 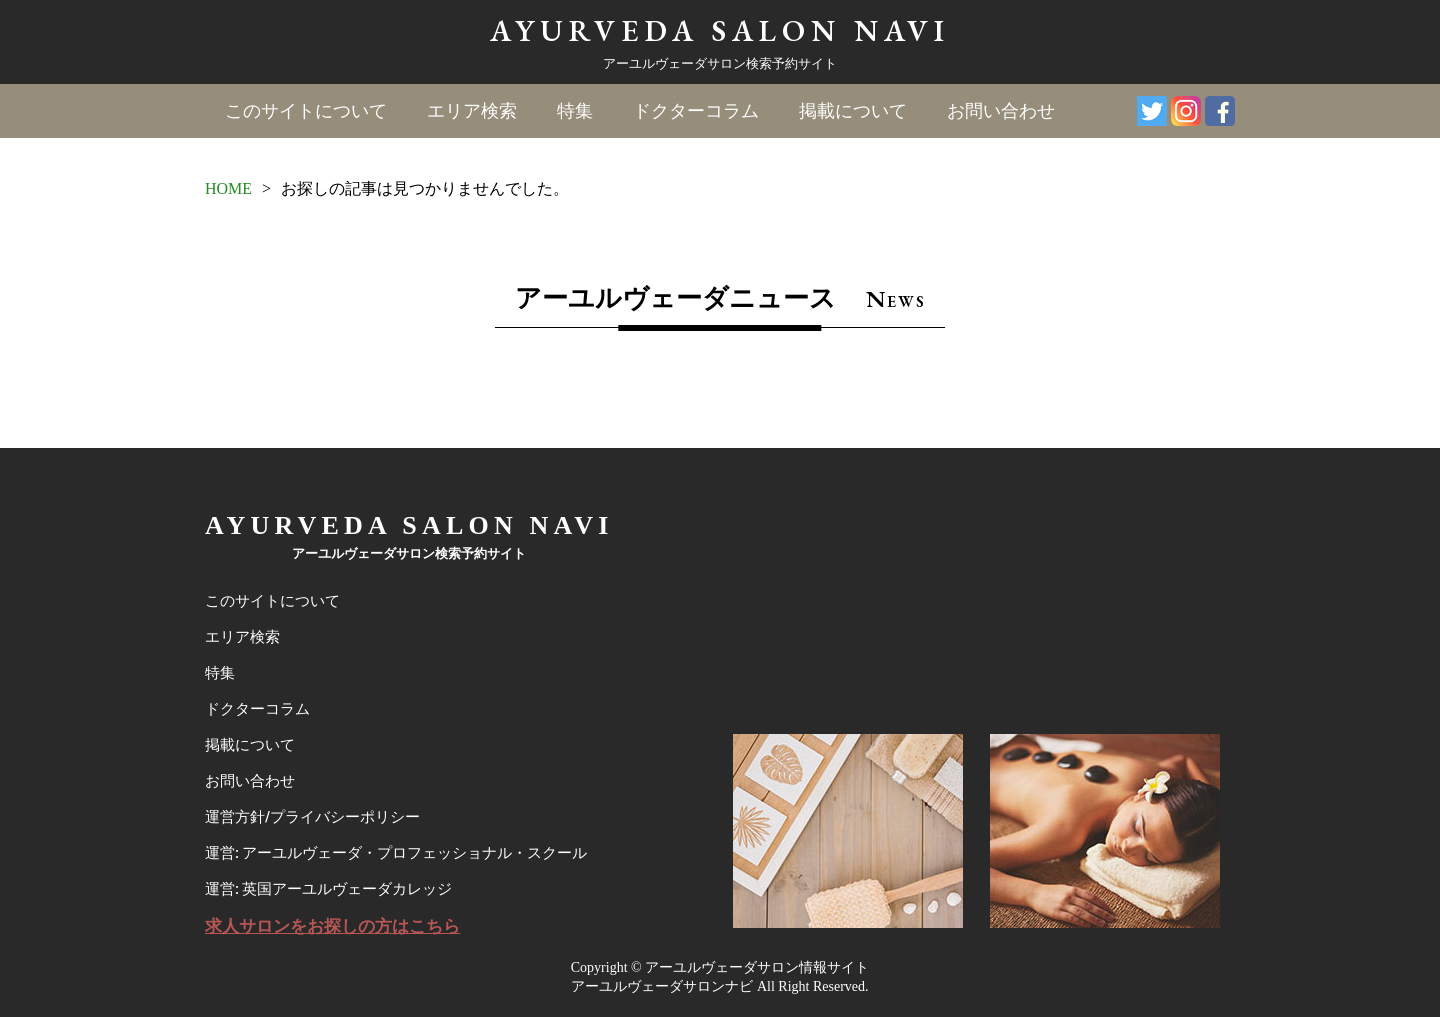 I want to click on HOME, so click(x=228, y=188).